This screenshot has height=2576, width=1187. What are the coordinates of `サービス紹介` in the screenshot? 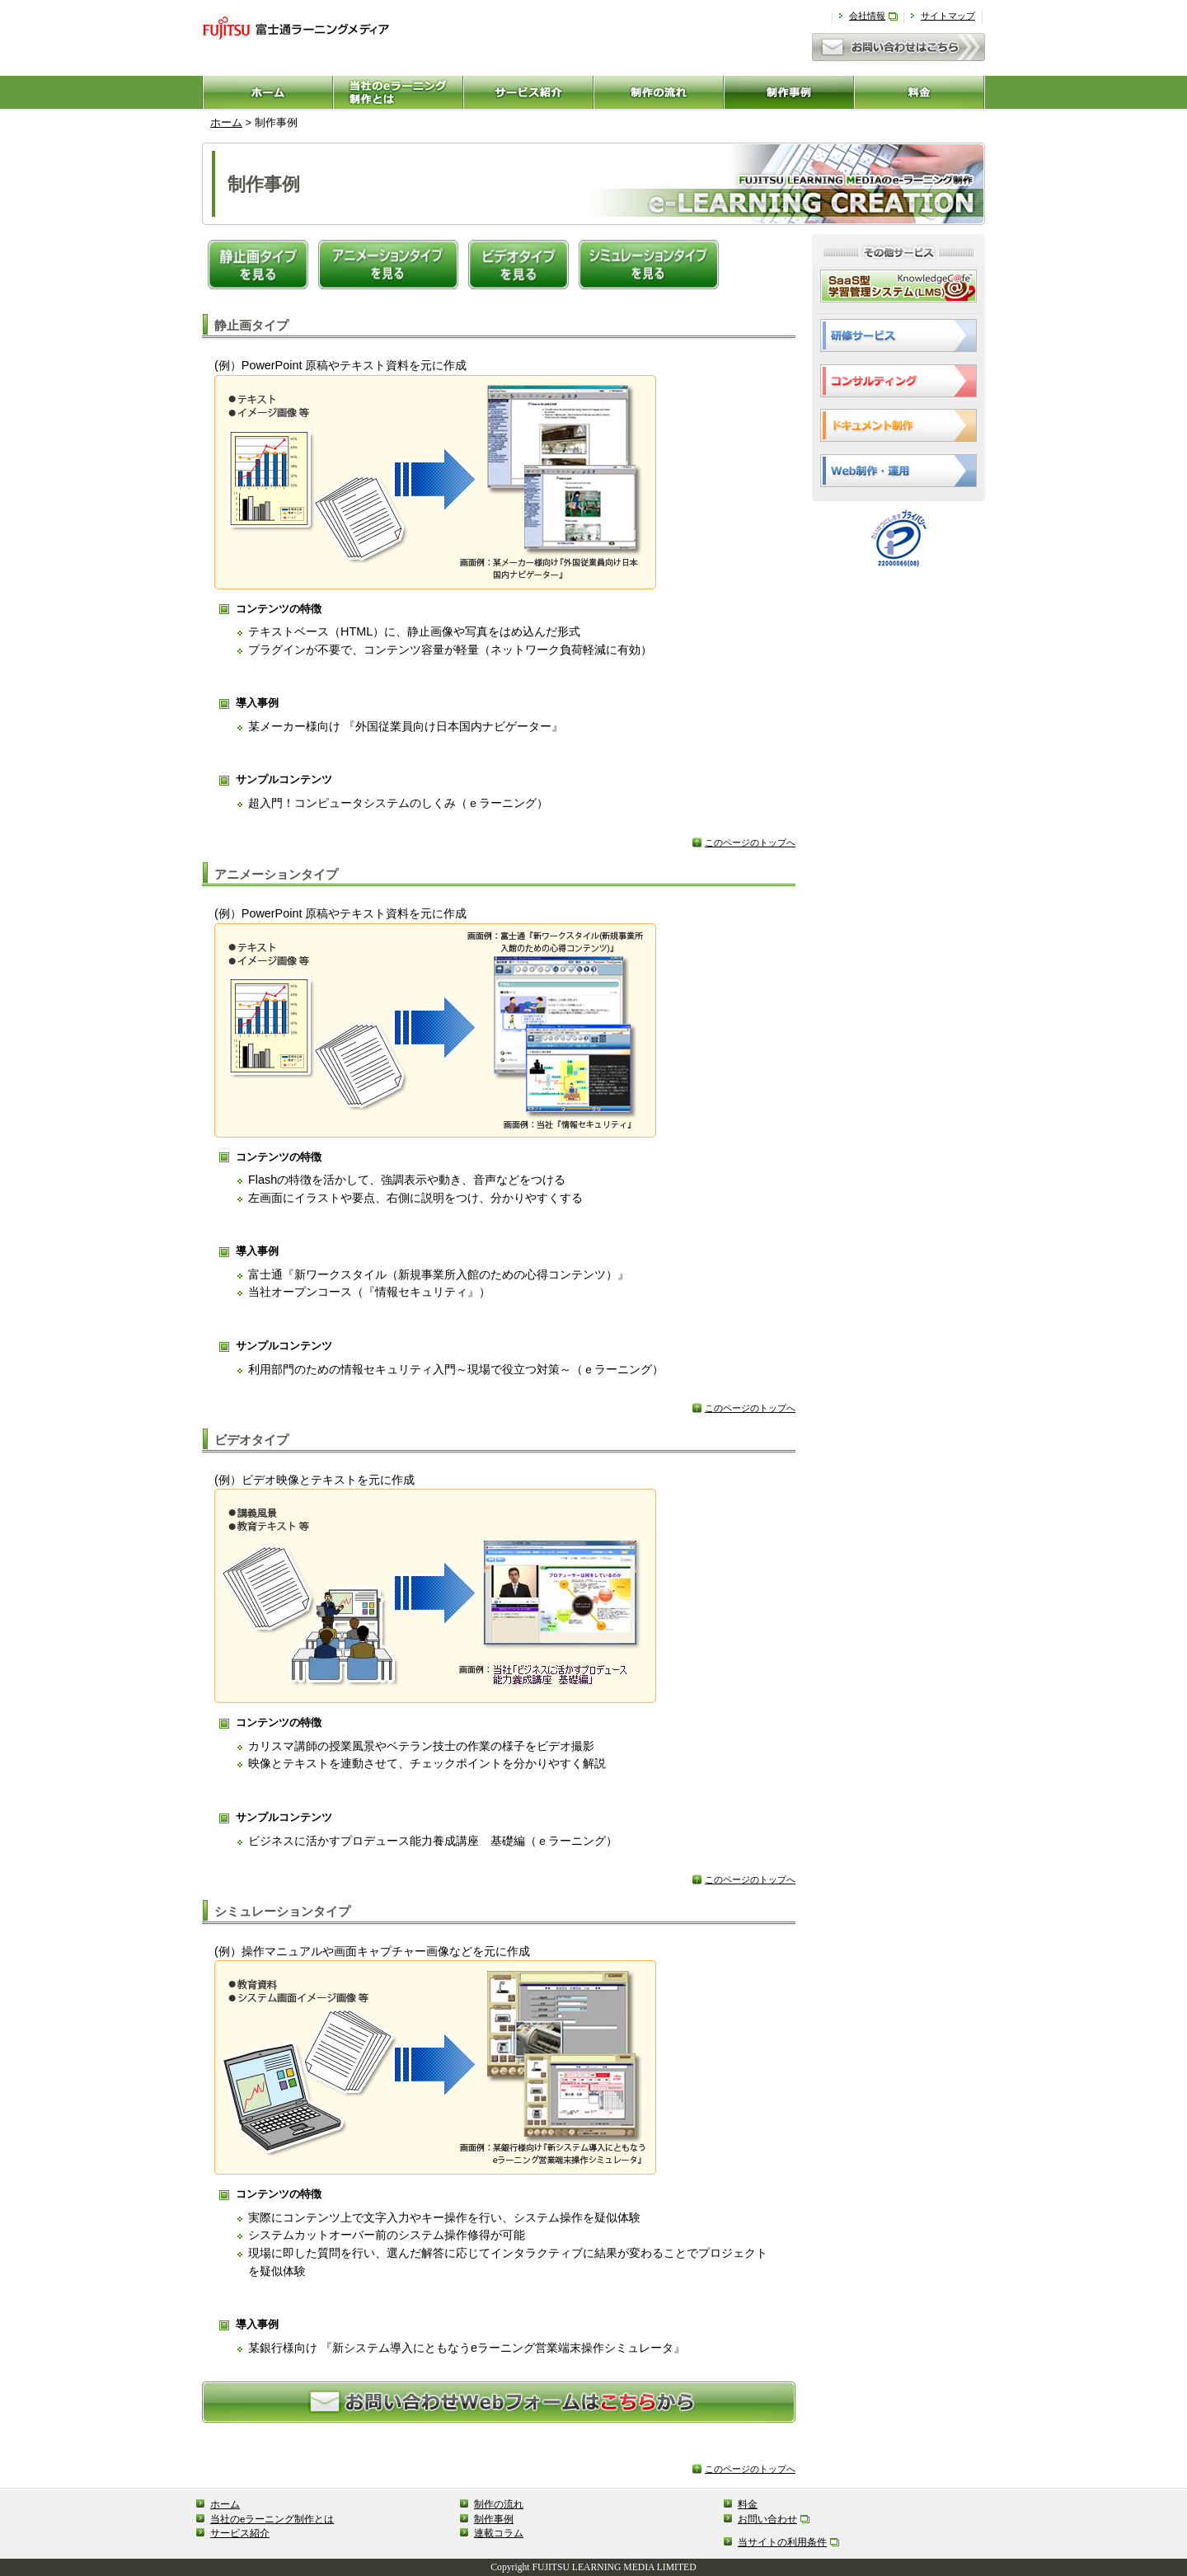 It's located at (240, 2533).